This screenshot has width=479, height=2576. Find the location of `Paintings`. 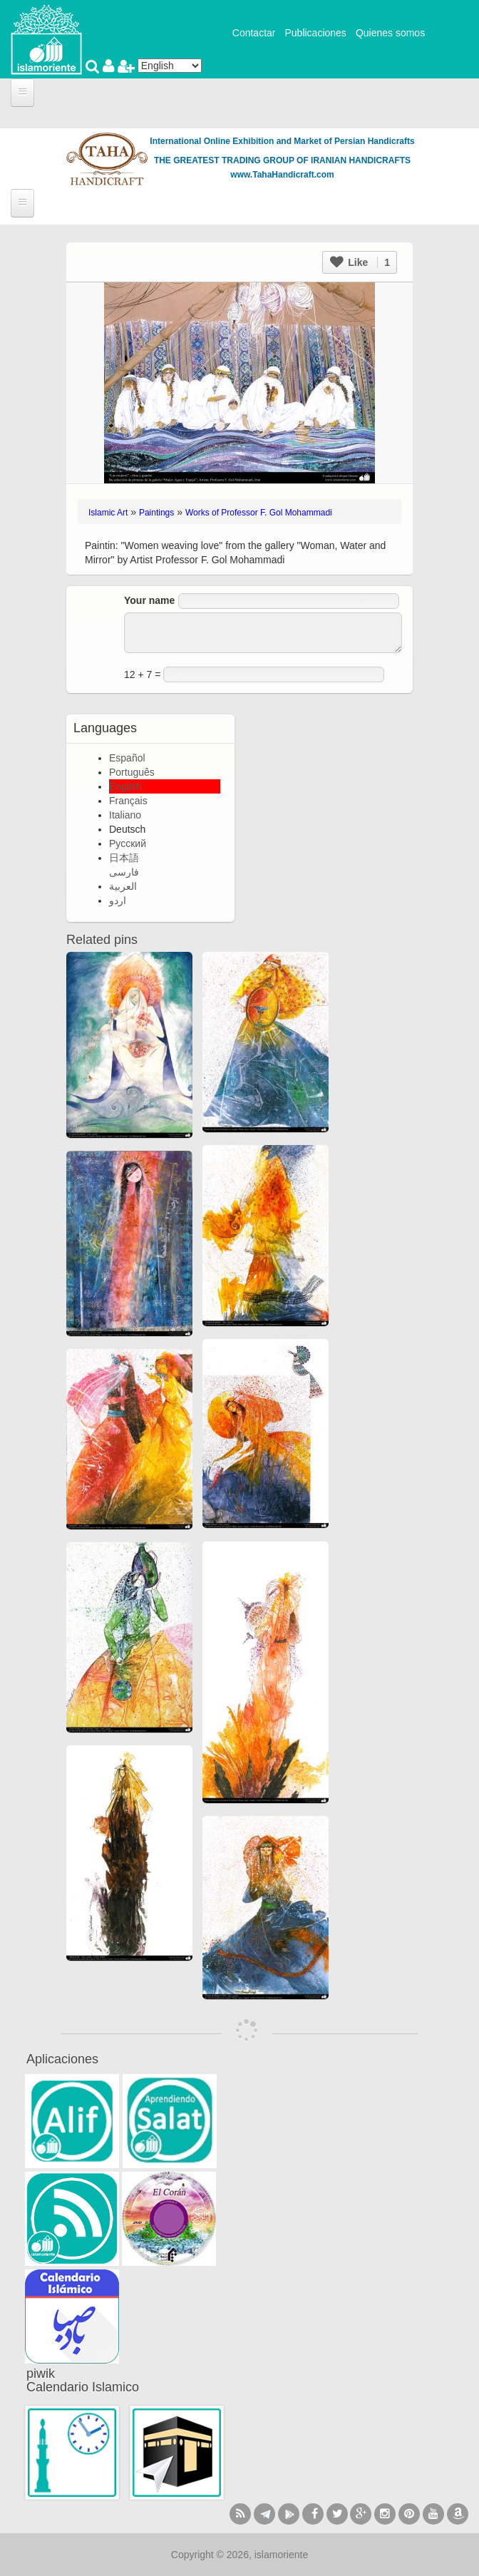

Paintings is located at coordinates (156, 513).